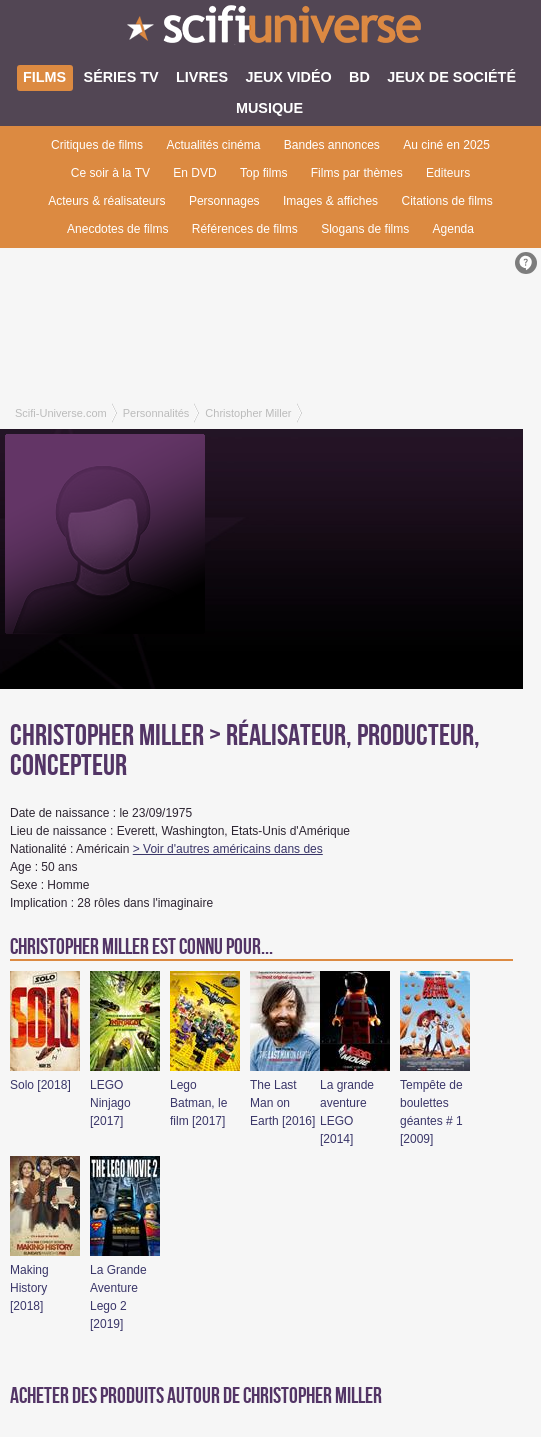  What do you see at coordinates (224, 201) in the screenshot?
I see `Personnages` at bounding box center [224, 201].